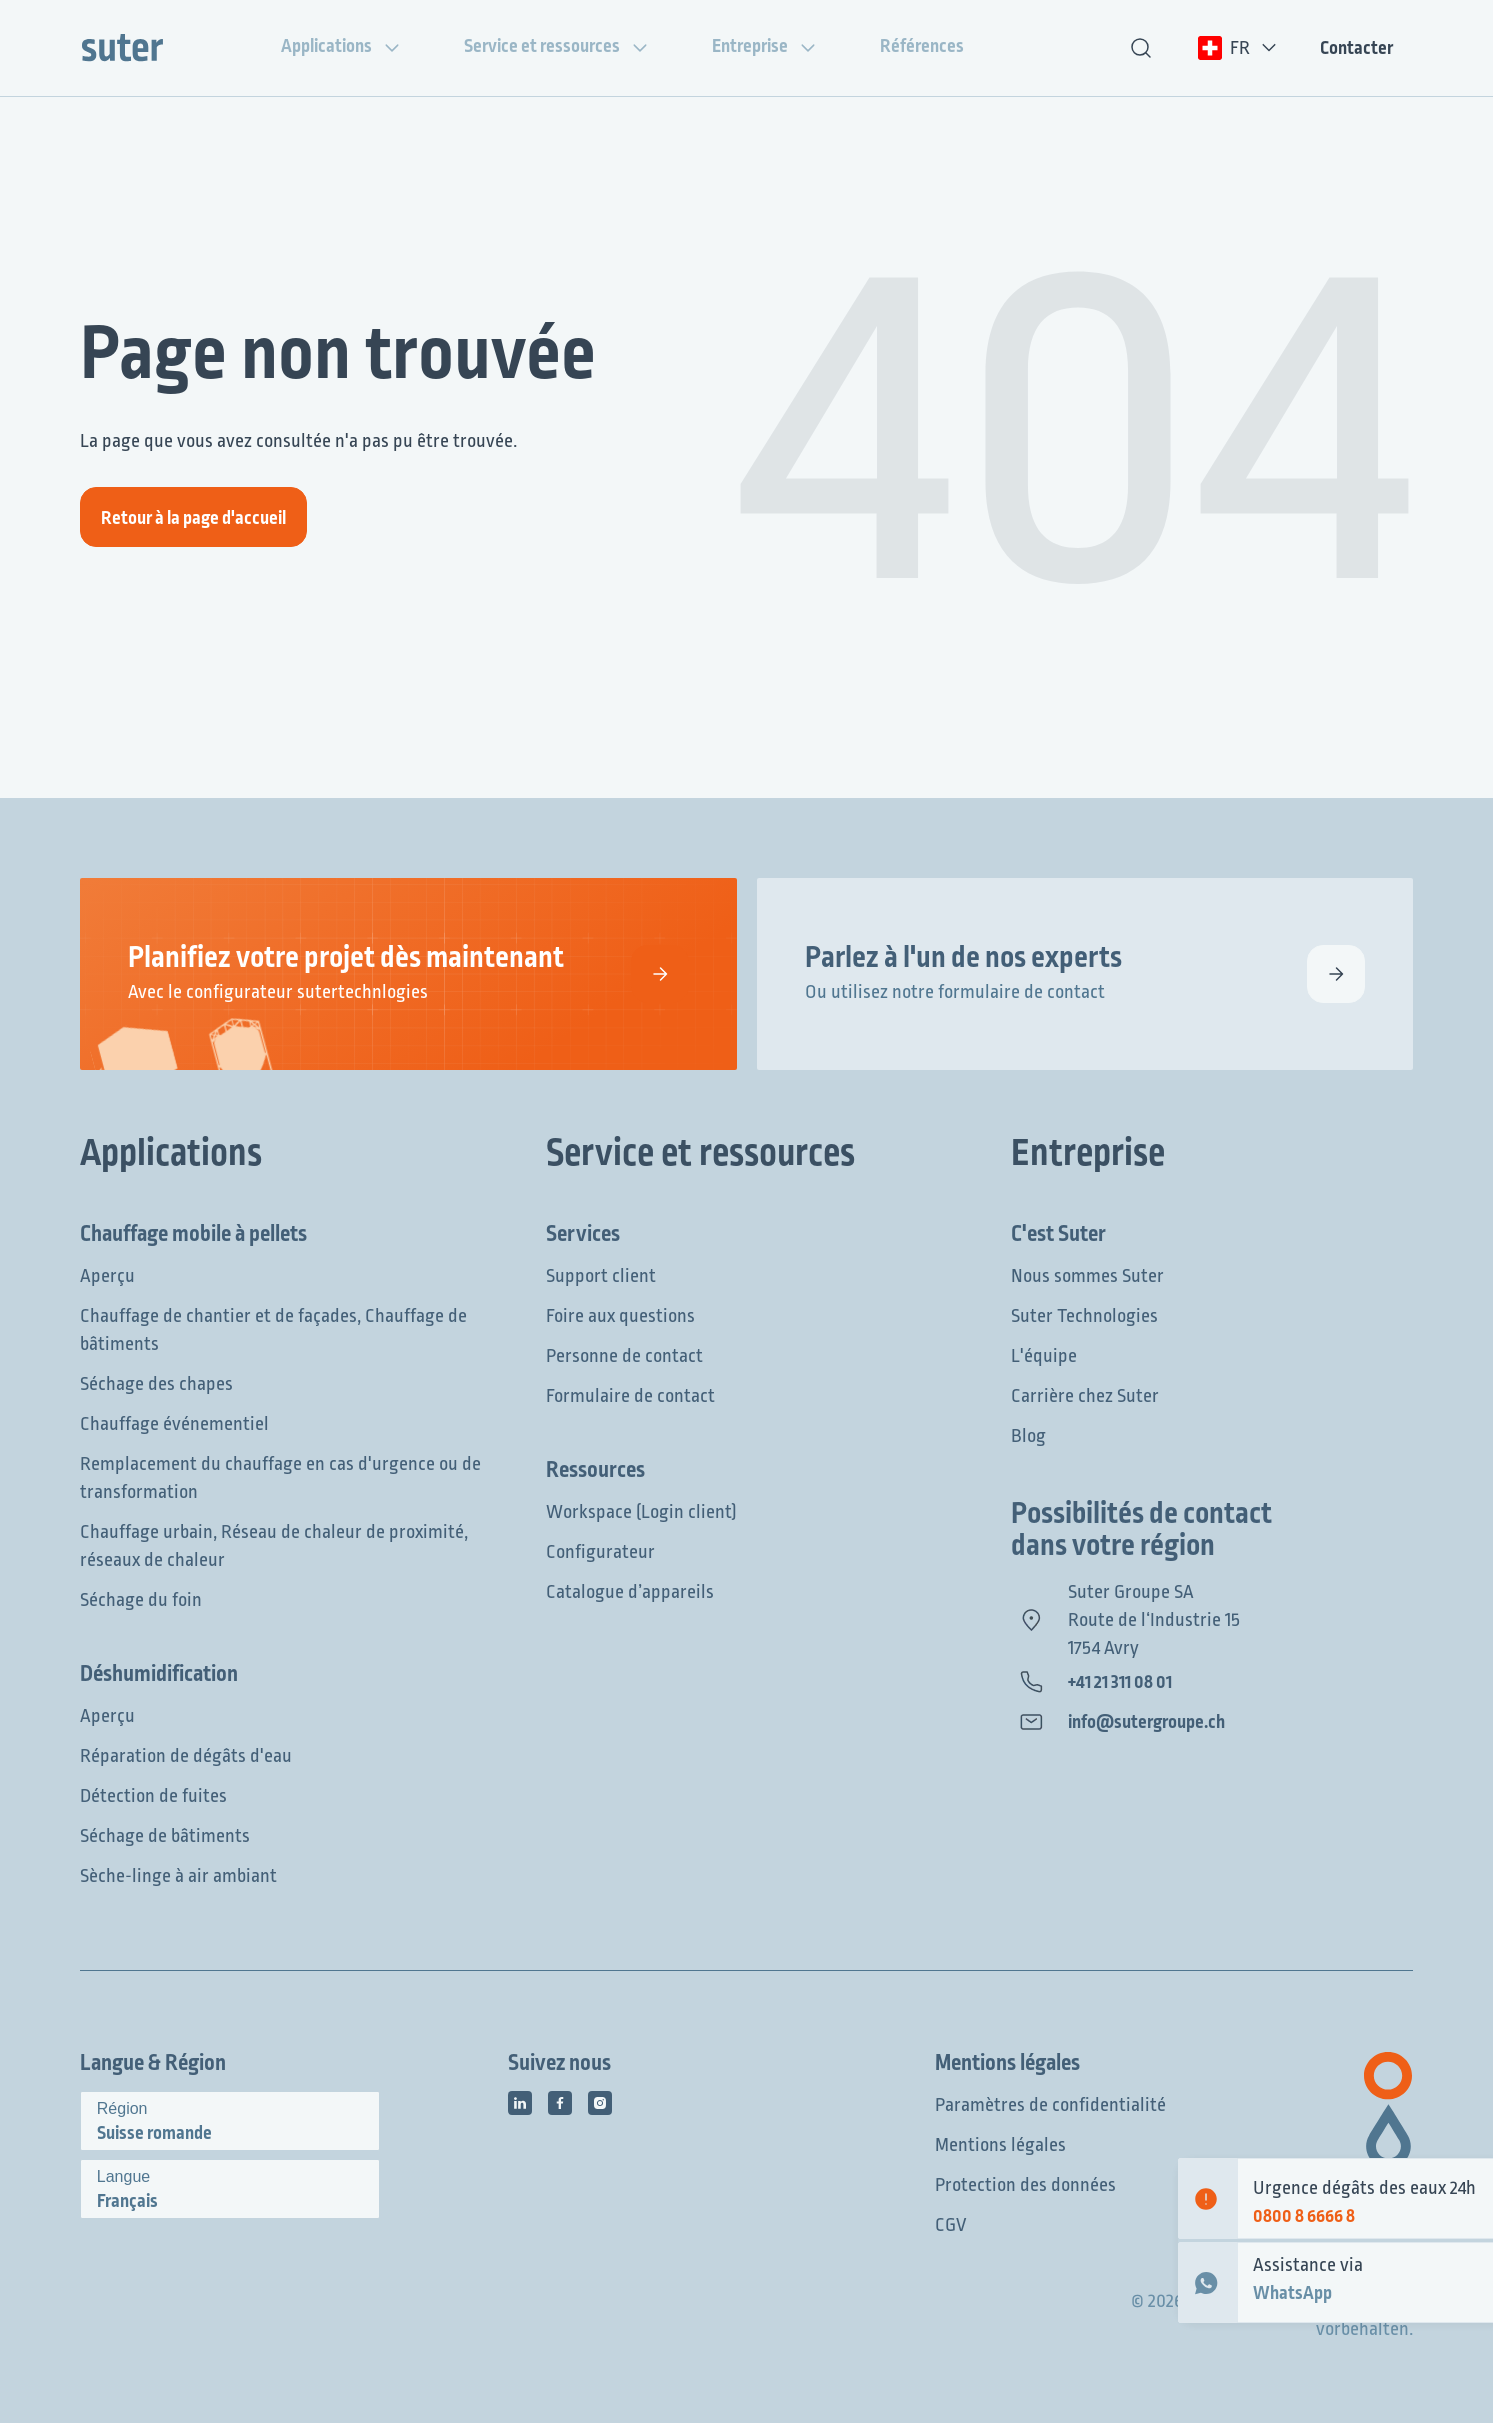 This screenshot has width=1493, height=2423. I want to click on Blog, so click(1028, 1436).